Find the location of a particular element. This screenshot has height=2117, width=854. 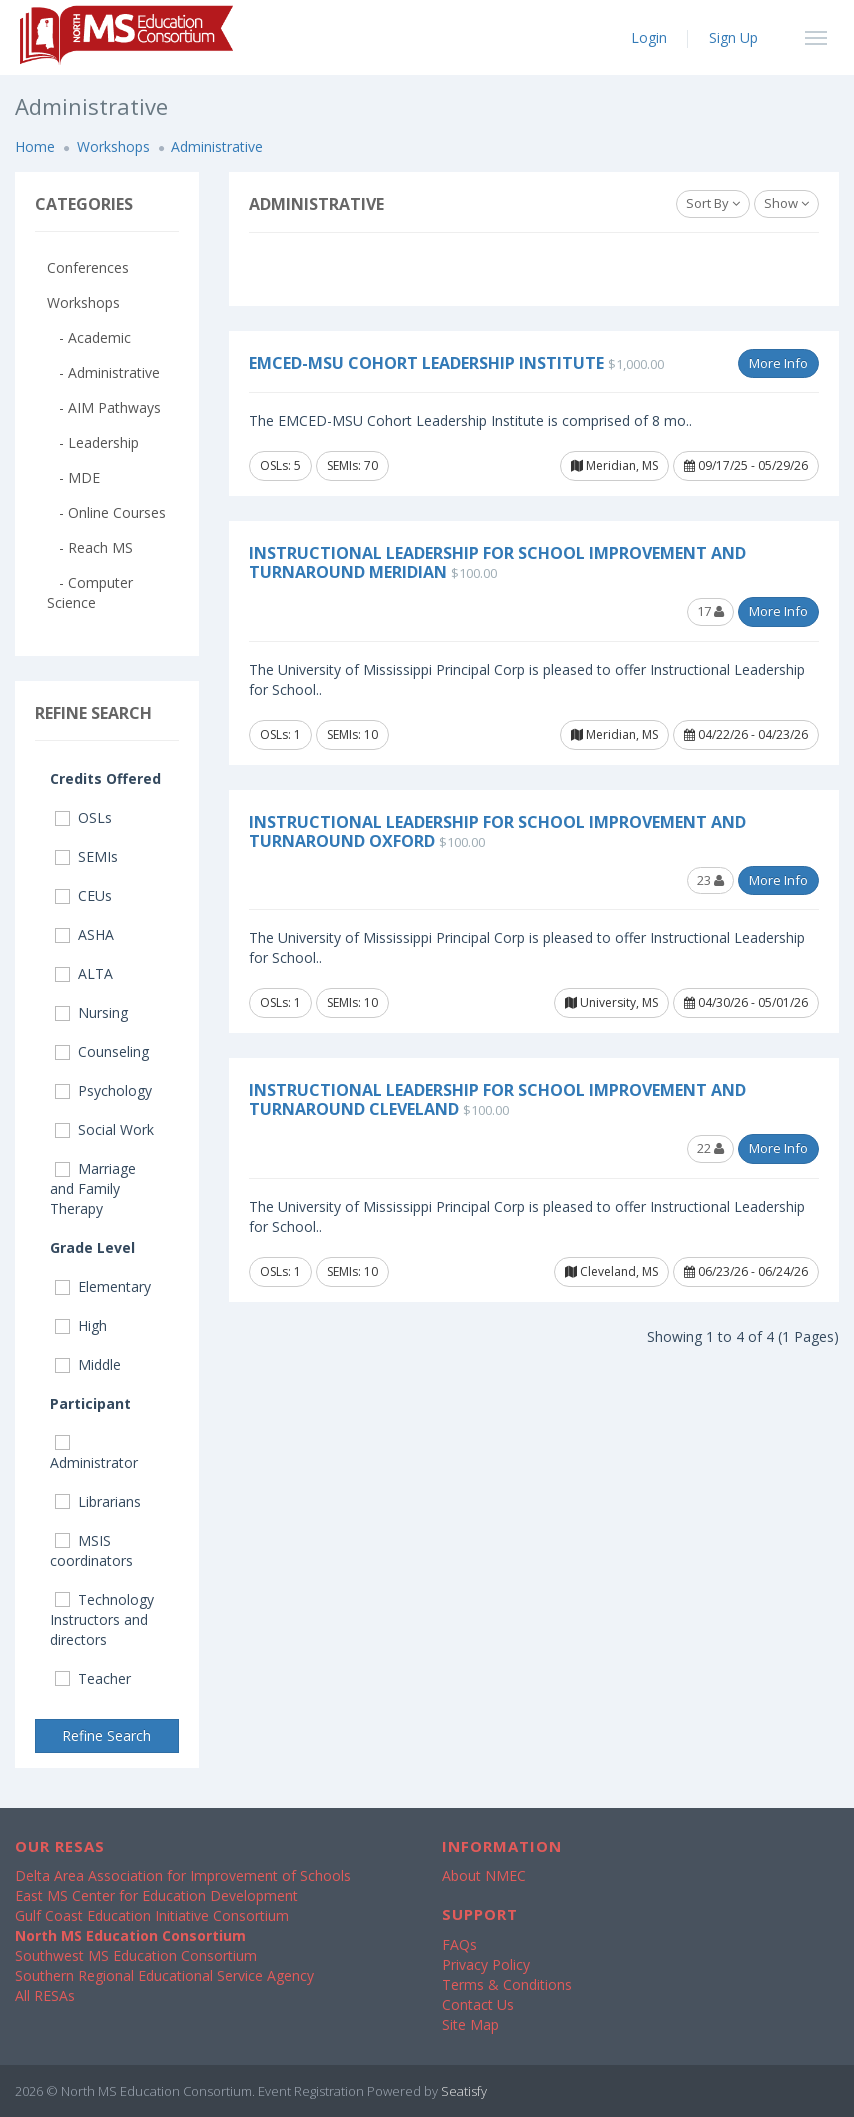

- Reach MS is located at coordinates (90, 547).